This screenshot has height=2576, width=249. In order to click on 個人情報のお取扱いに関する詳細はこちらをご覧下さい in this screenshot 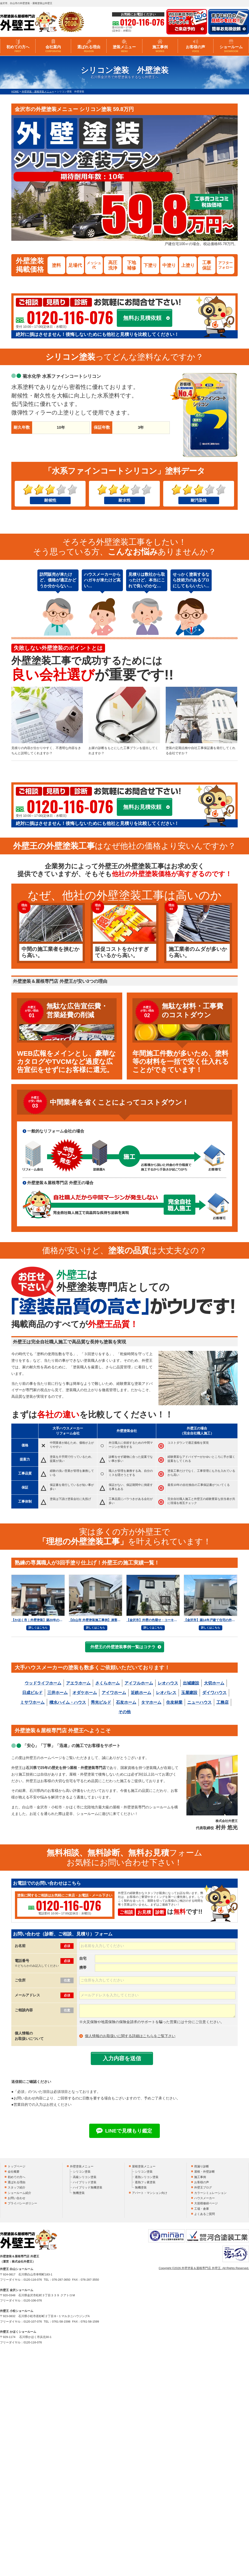, I will do `click(130, 2036)`.